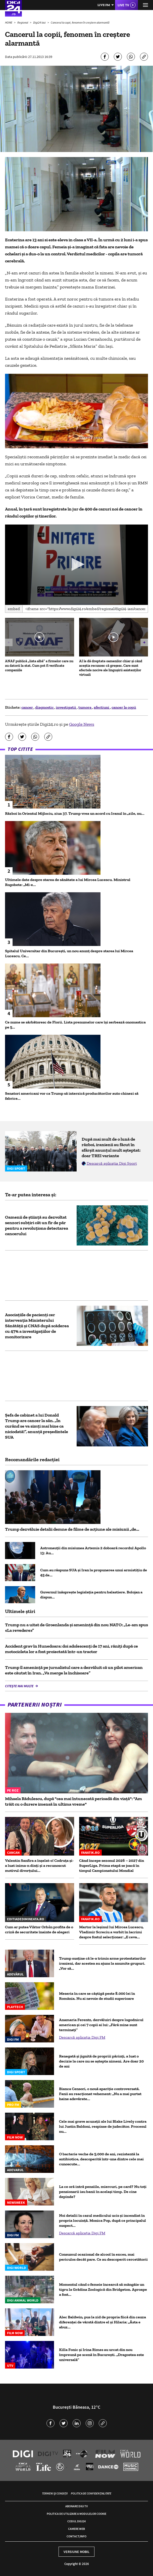 This screenshot has width=153, height=2576. What do you see at coordinates (123, 5) in the screenshot?
I see `Live TV` at bounding box center [123, 5].